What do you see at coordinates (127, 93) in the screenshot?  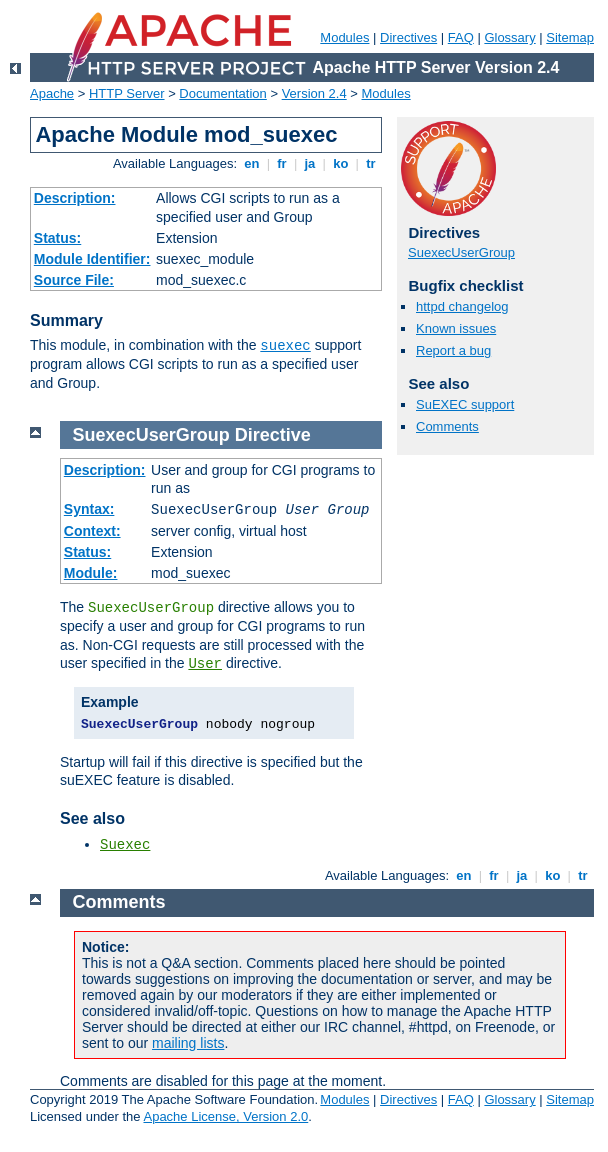 I see `HTTP Server` at bounding box center [127, 93].